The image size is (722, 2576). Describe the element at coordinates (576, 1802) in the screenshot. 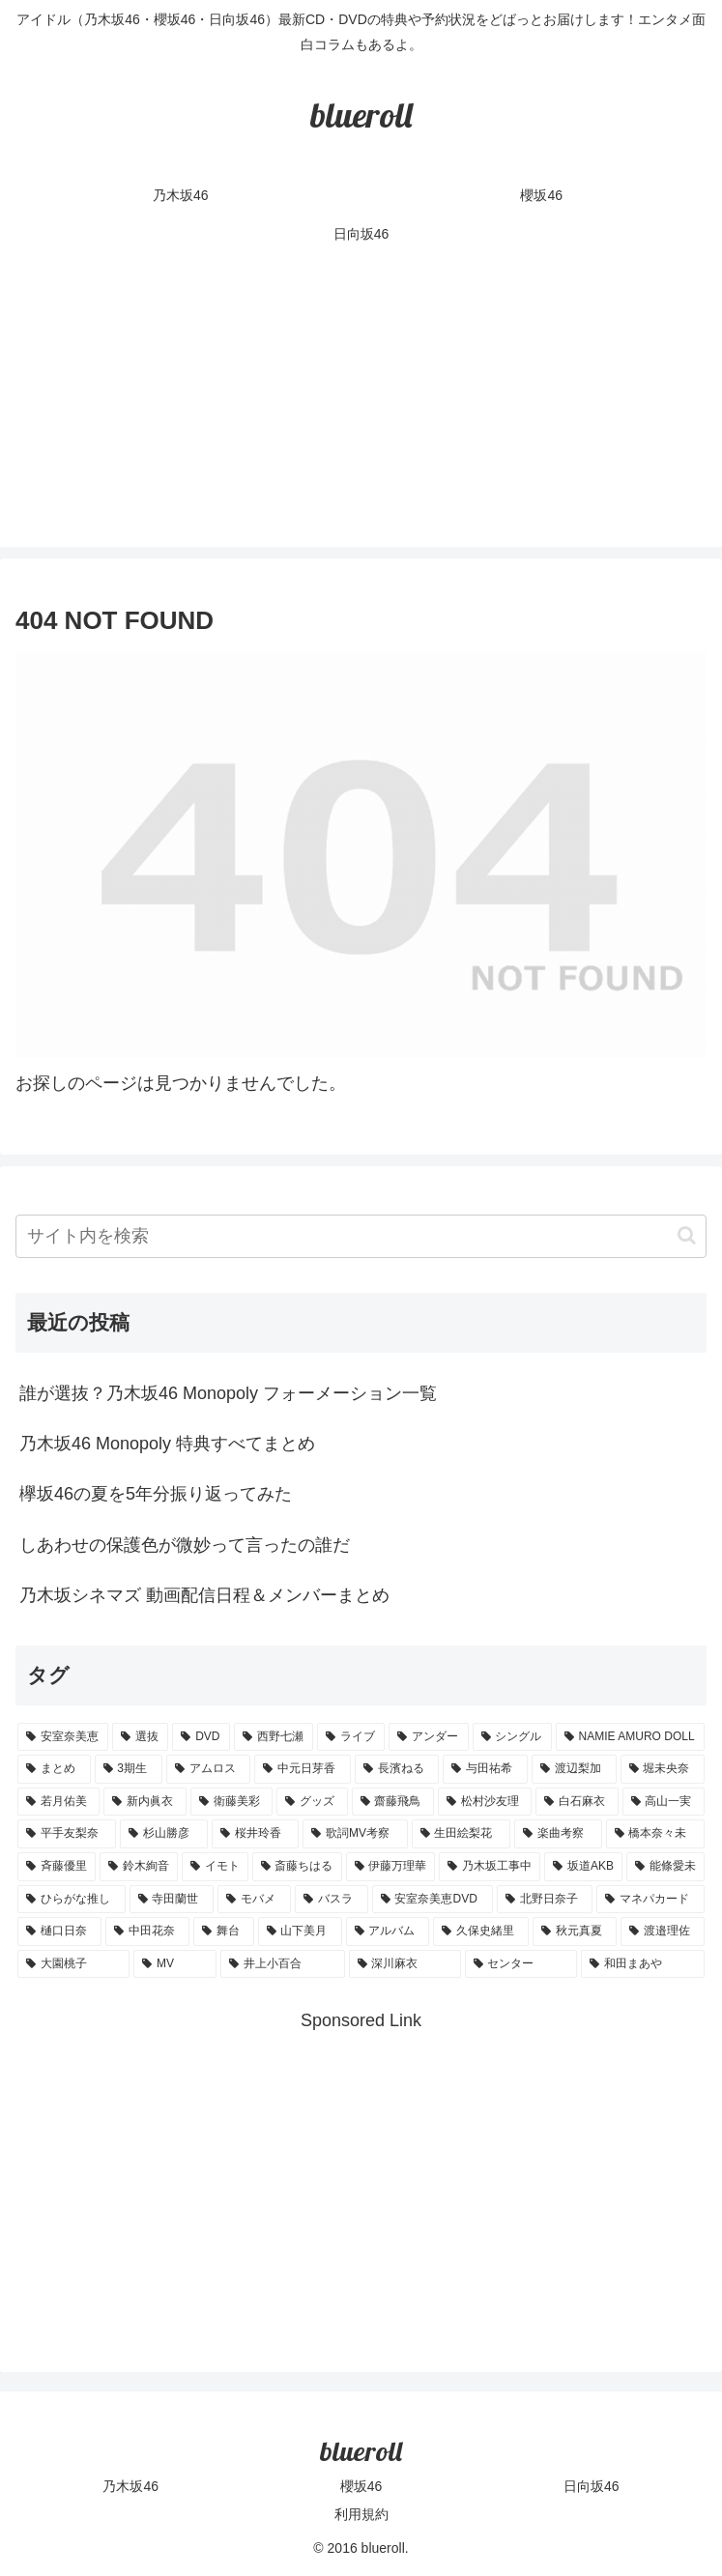

I see `[白石麻衣 (3個の項目)]` at that location.